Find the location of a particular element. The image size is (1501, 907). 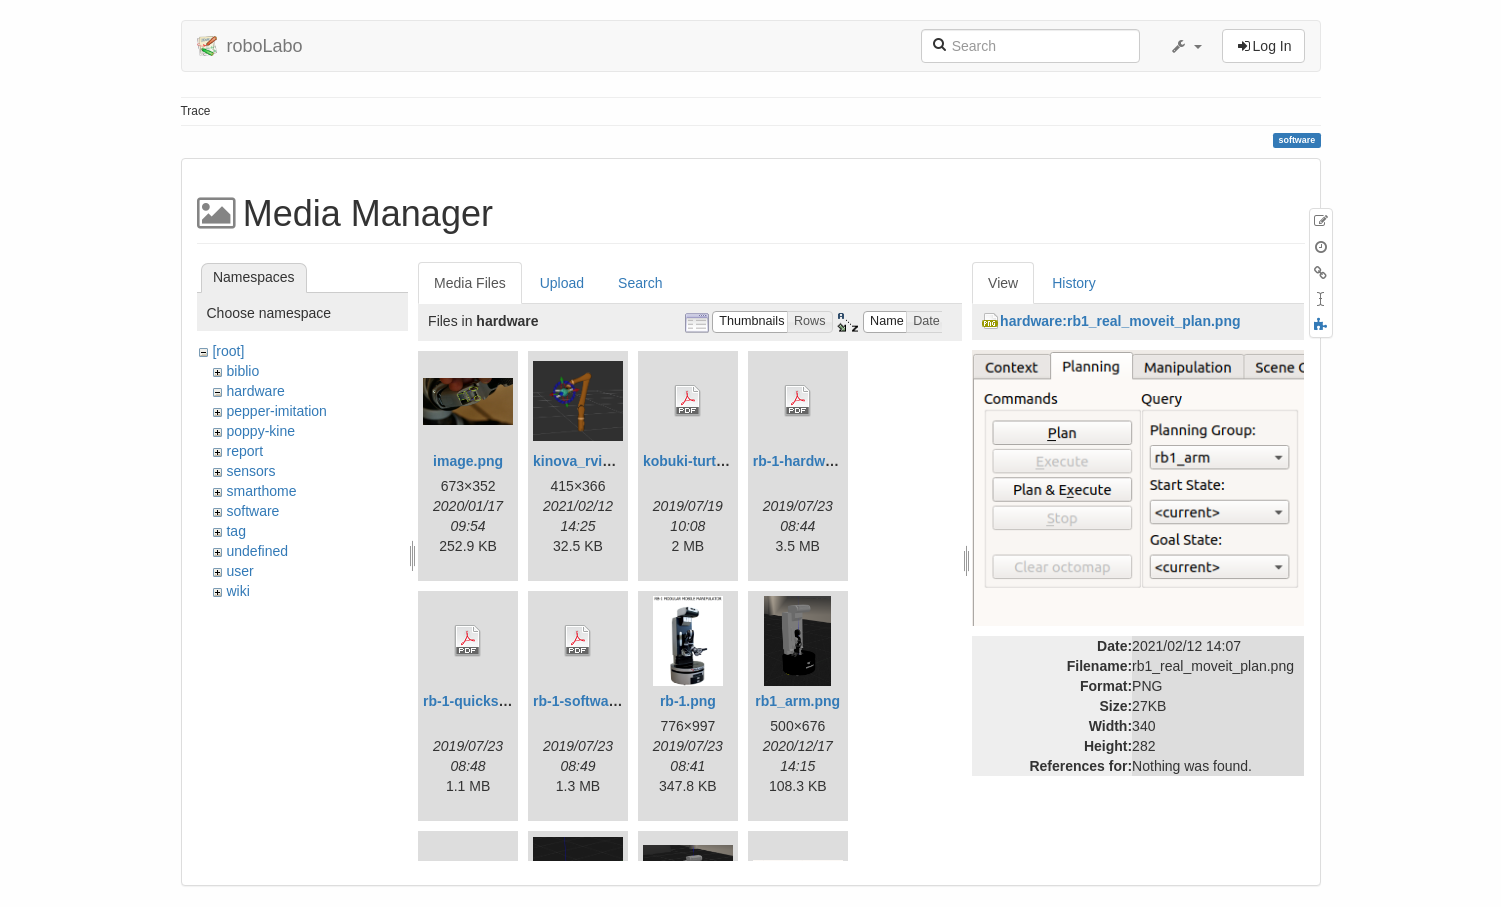

biblio is located at coordinates (242, 371).